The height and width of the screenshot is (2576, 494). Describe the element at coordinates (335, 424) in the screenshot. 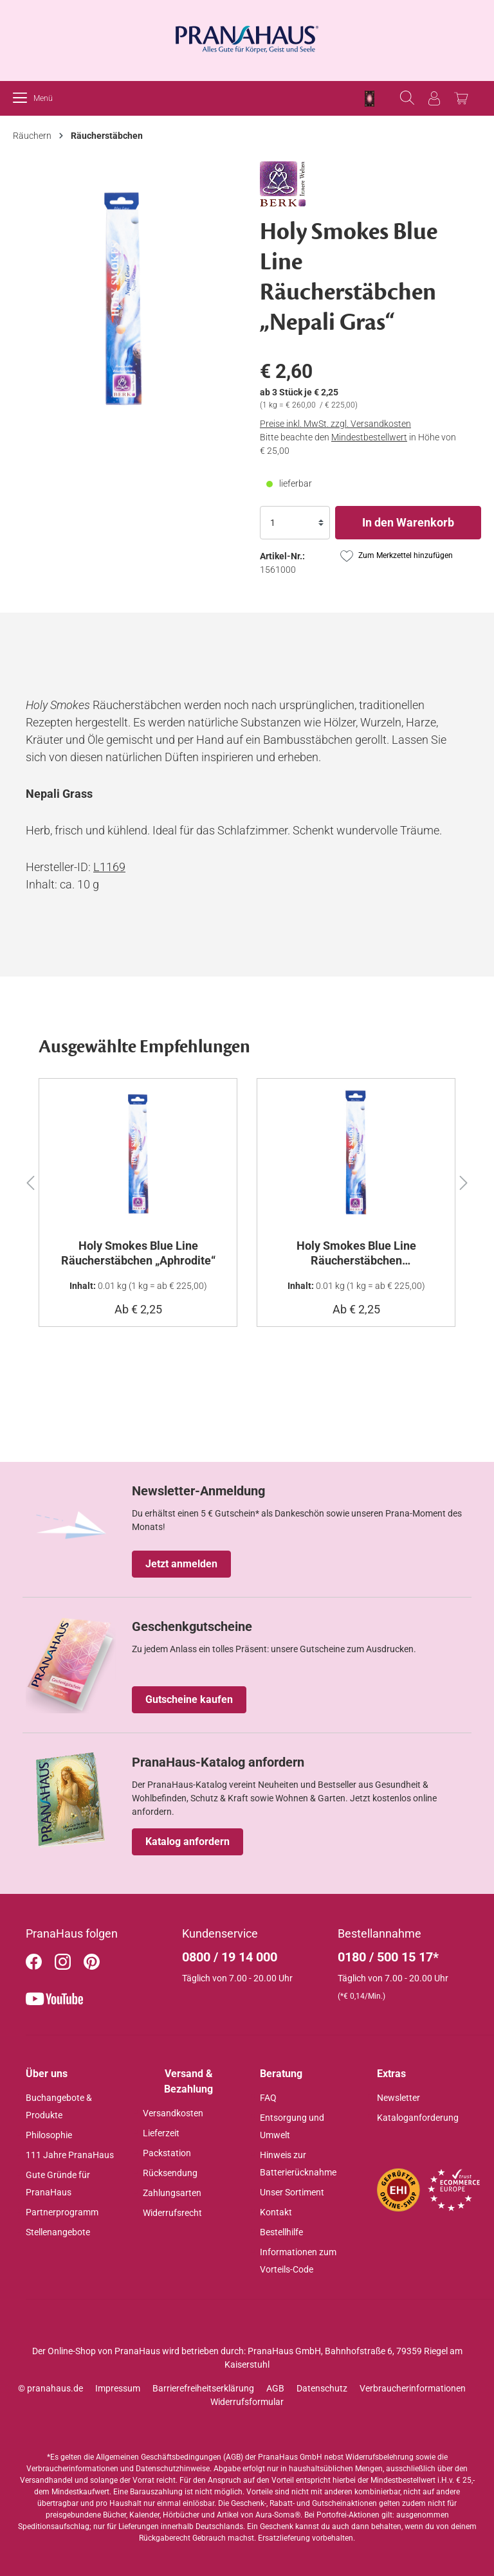

I see `Preise inkl. MwSt. zzgl. Versandkosten` at that location.